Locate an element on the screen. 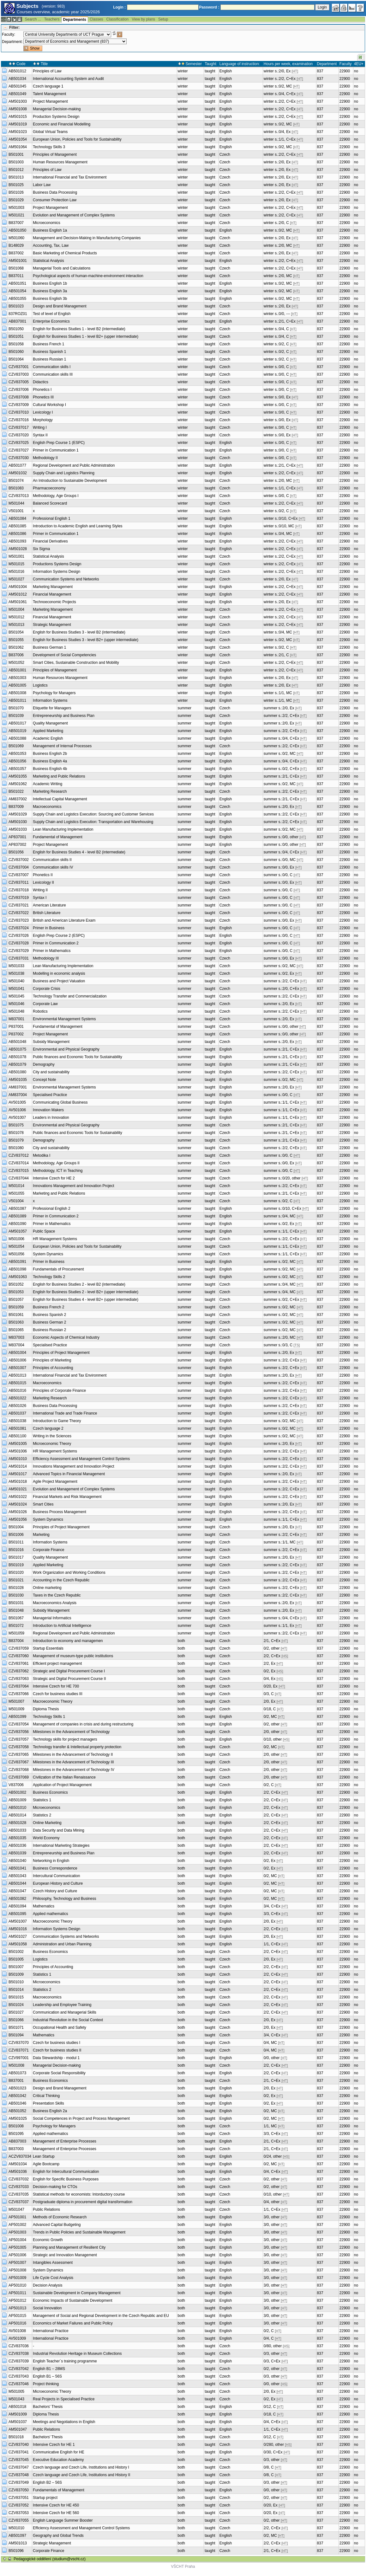 Image resolution: width=366 pixels, height=2576 pixels. 837 is located at coordinates (320, 71).